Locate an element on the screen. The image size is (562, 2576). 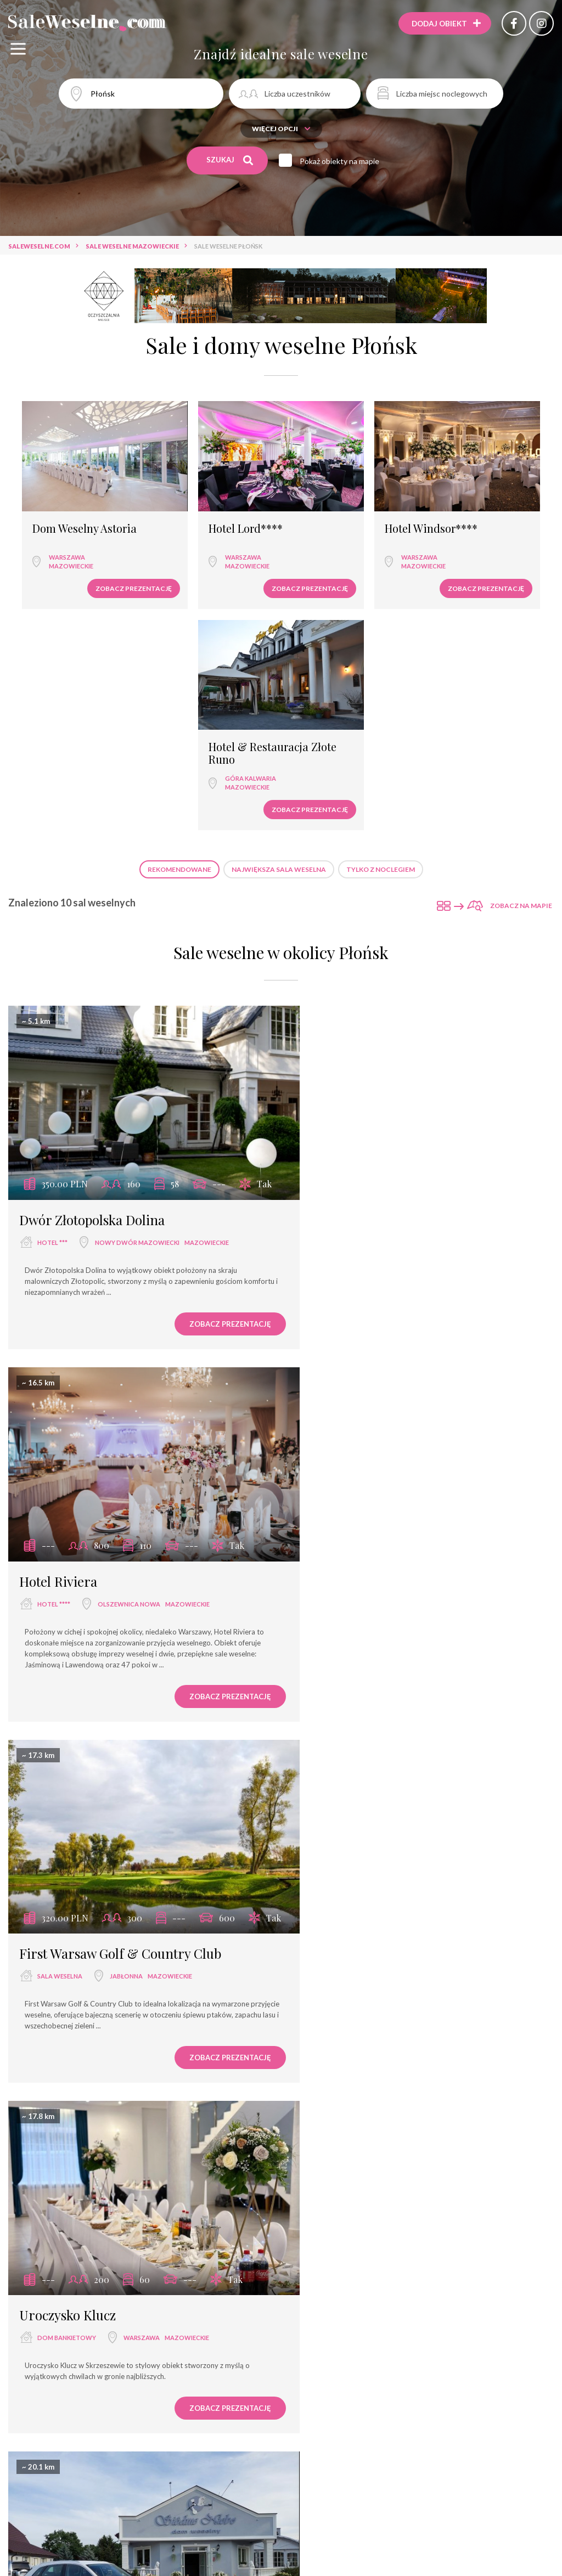
First Warsaw Golf & Country Club is located at coordinates (120, 1311).